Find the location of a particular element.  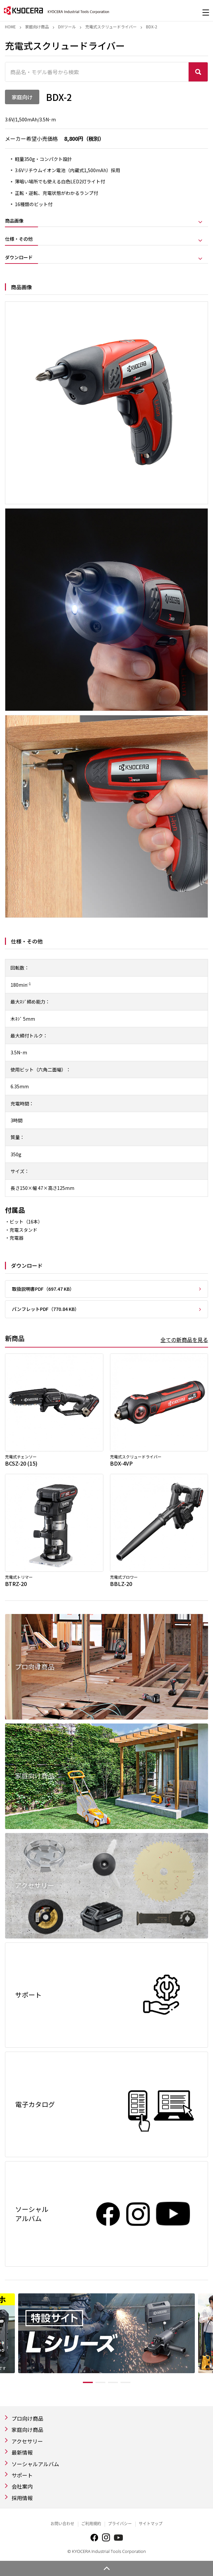

3 [tab] is located at coordinates (113, 2382).